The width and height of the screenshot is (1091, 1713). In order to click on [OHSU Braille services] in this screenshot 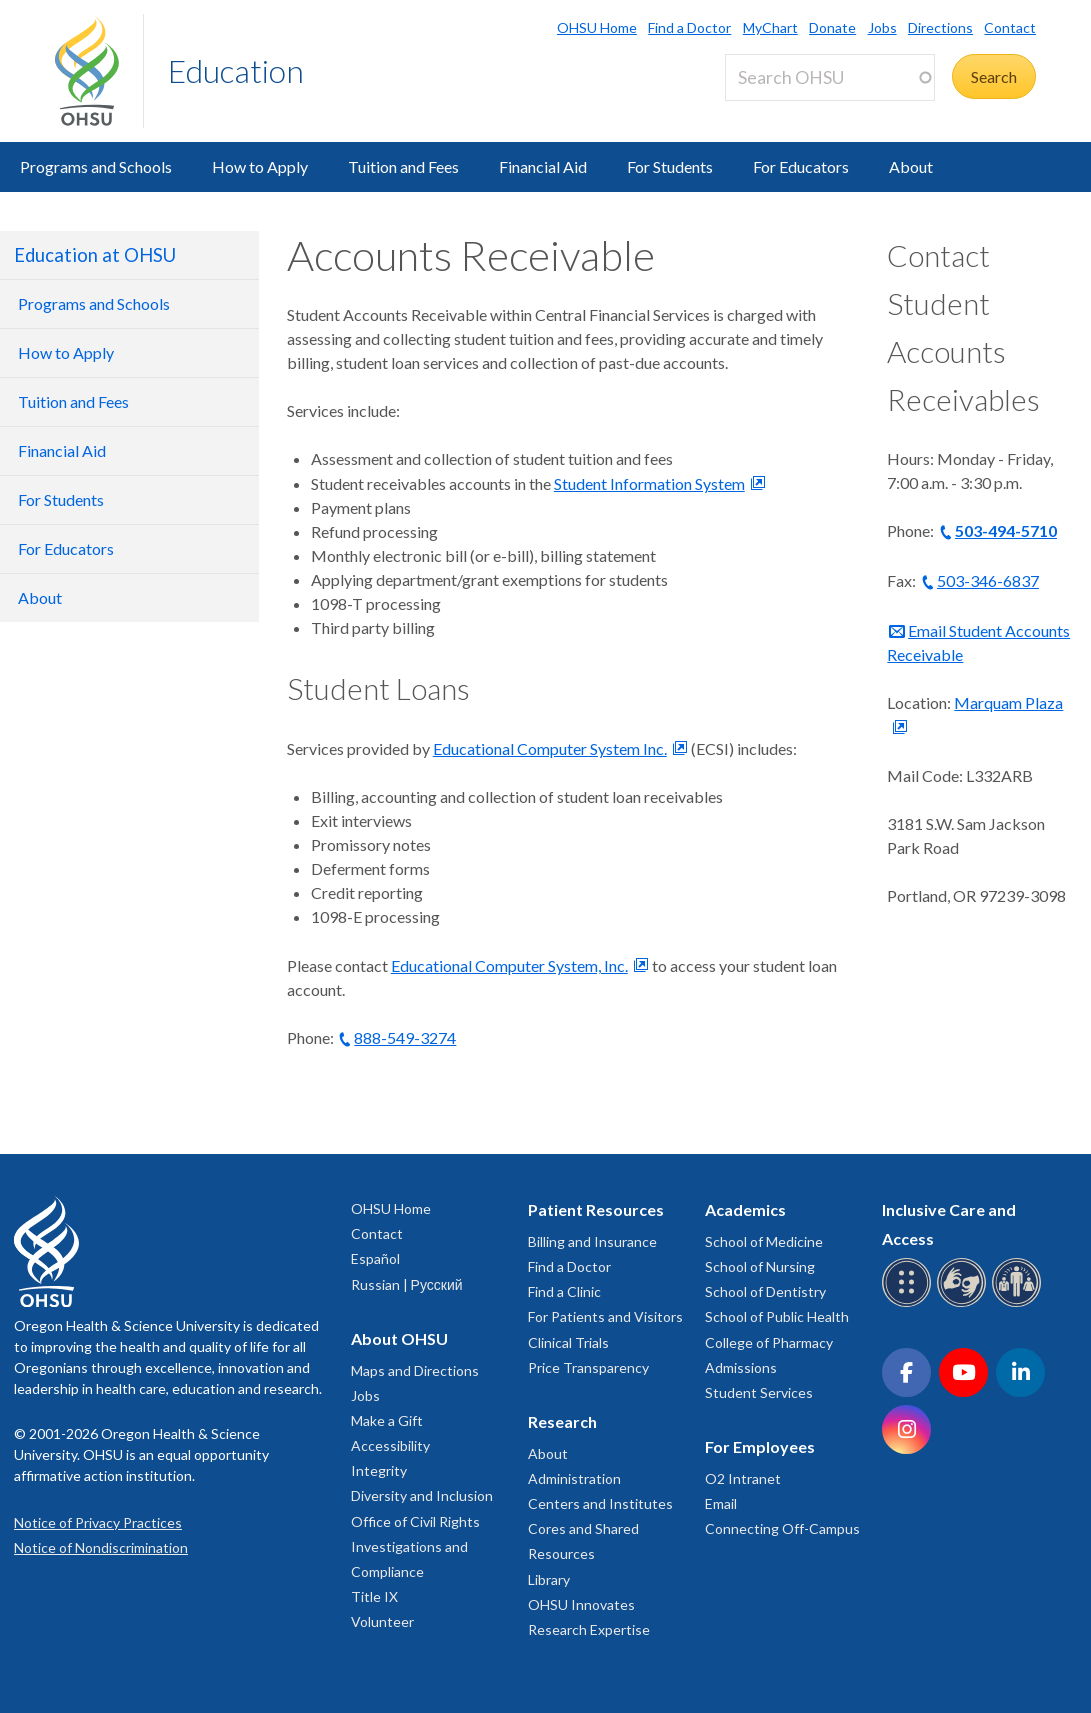, I will do `click(909, 1303)`.